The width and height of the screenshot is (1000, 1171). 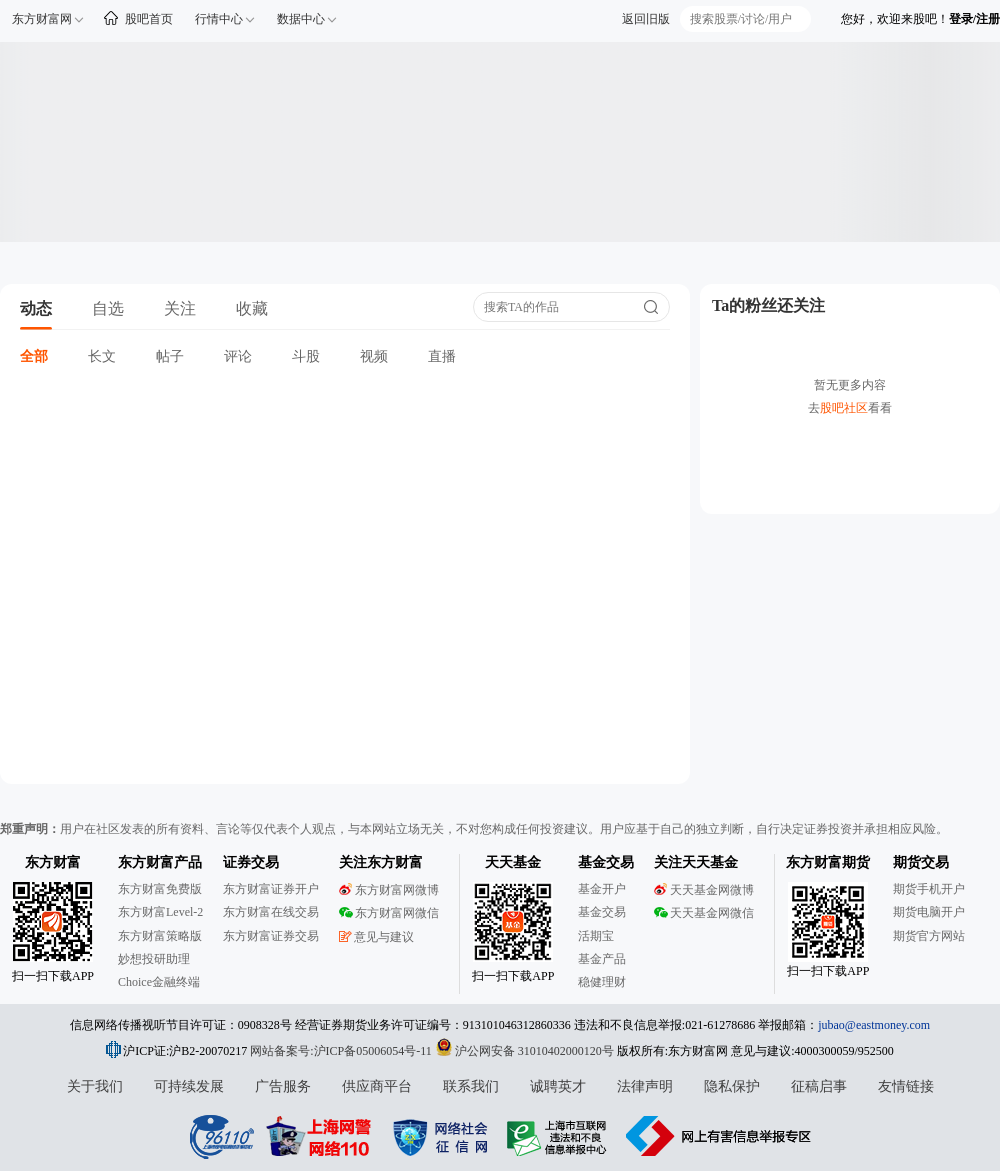 What do you see at coordinates (602, 959) in the screenshot?
I see `基金产品` at bounding box center [602, 959].